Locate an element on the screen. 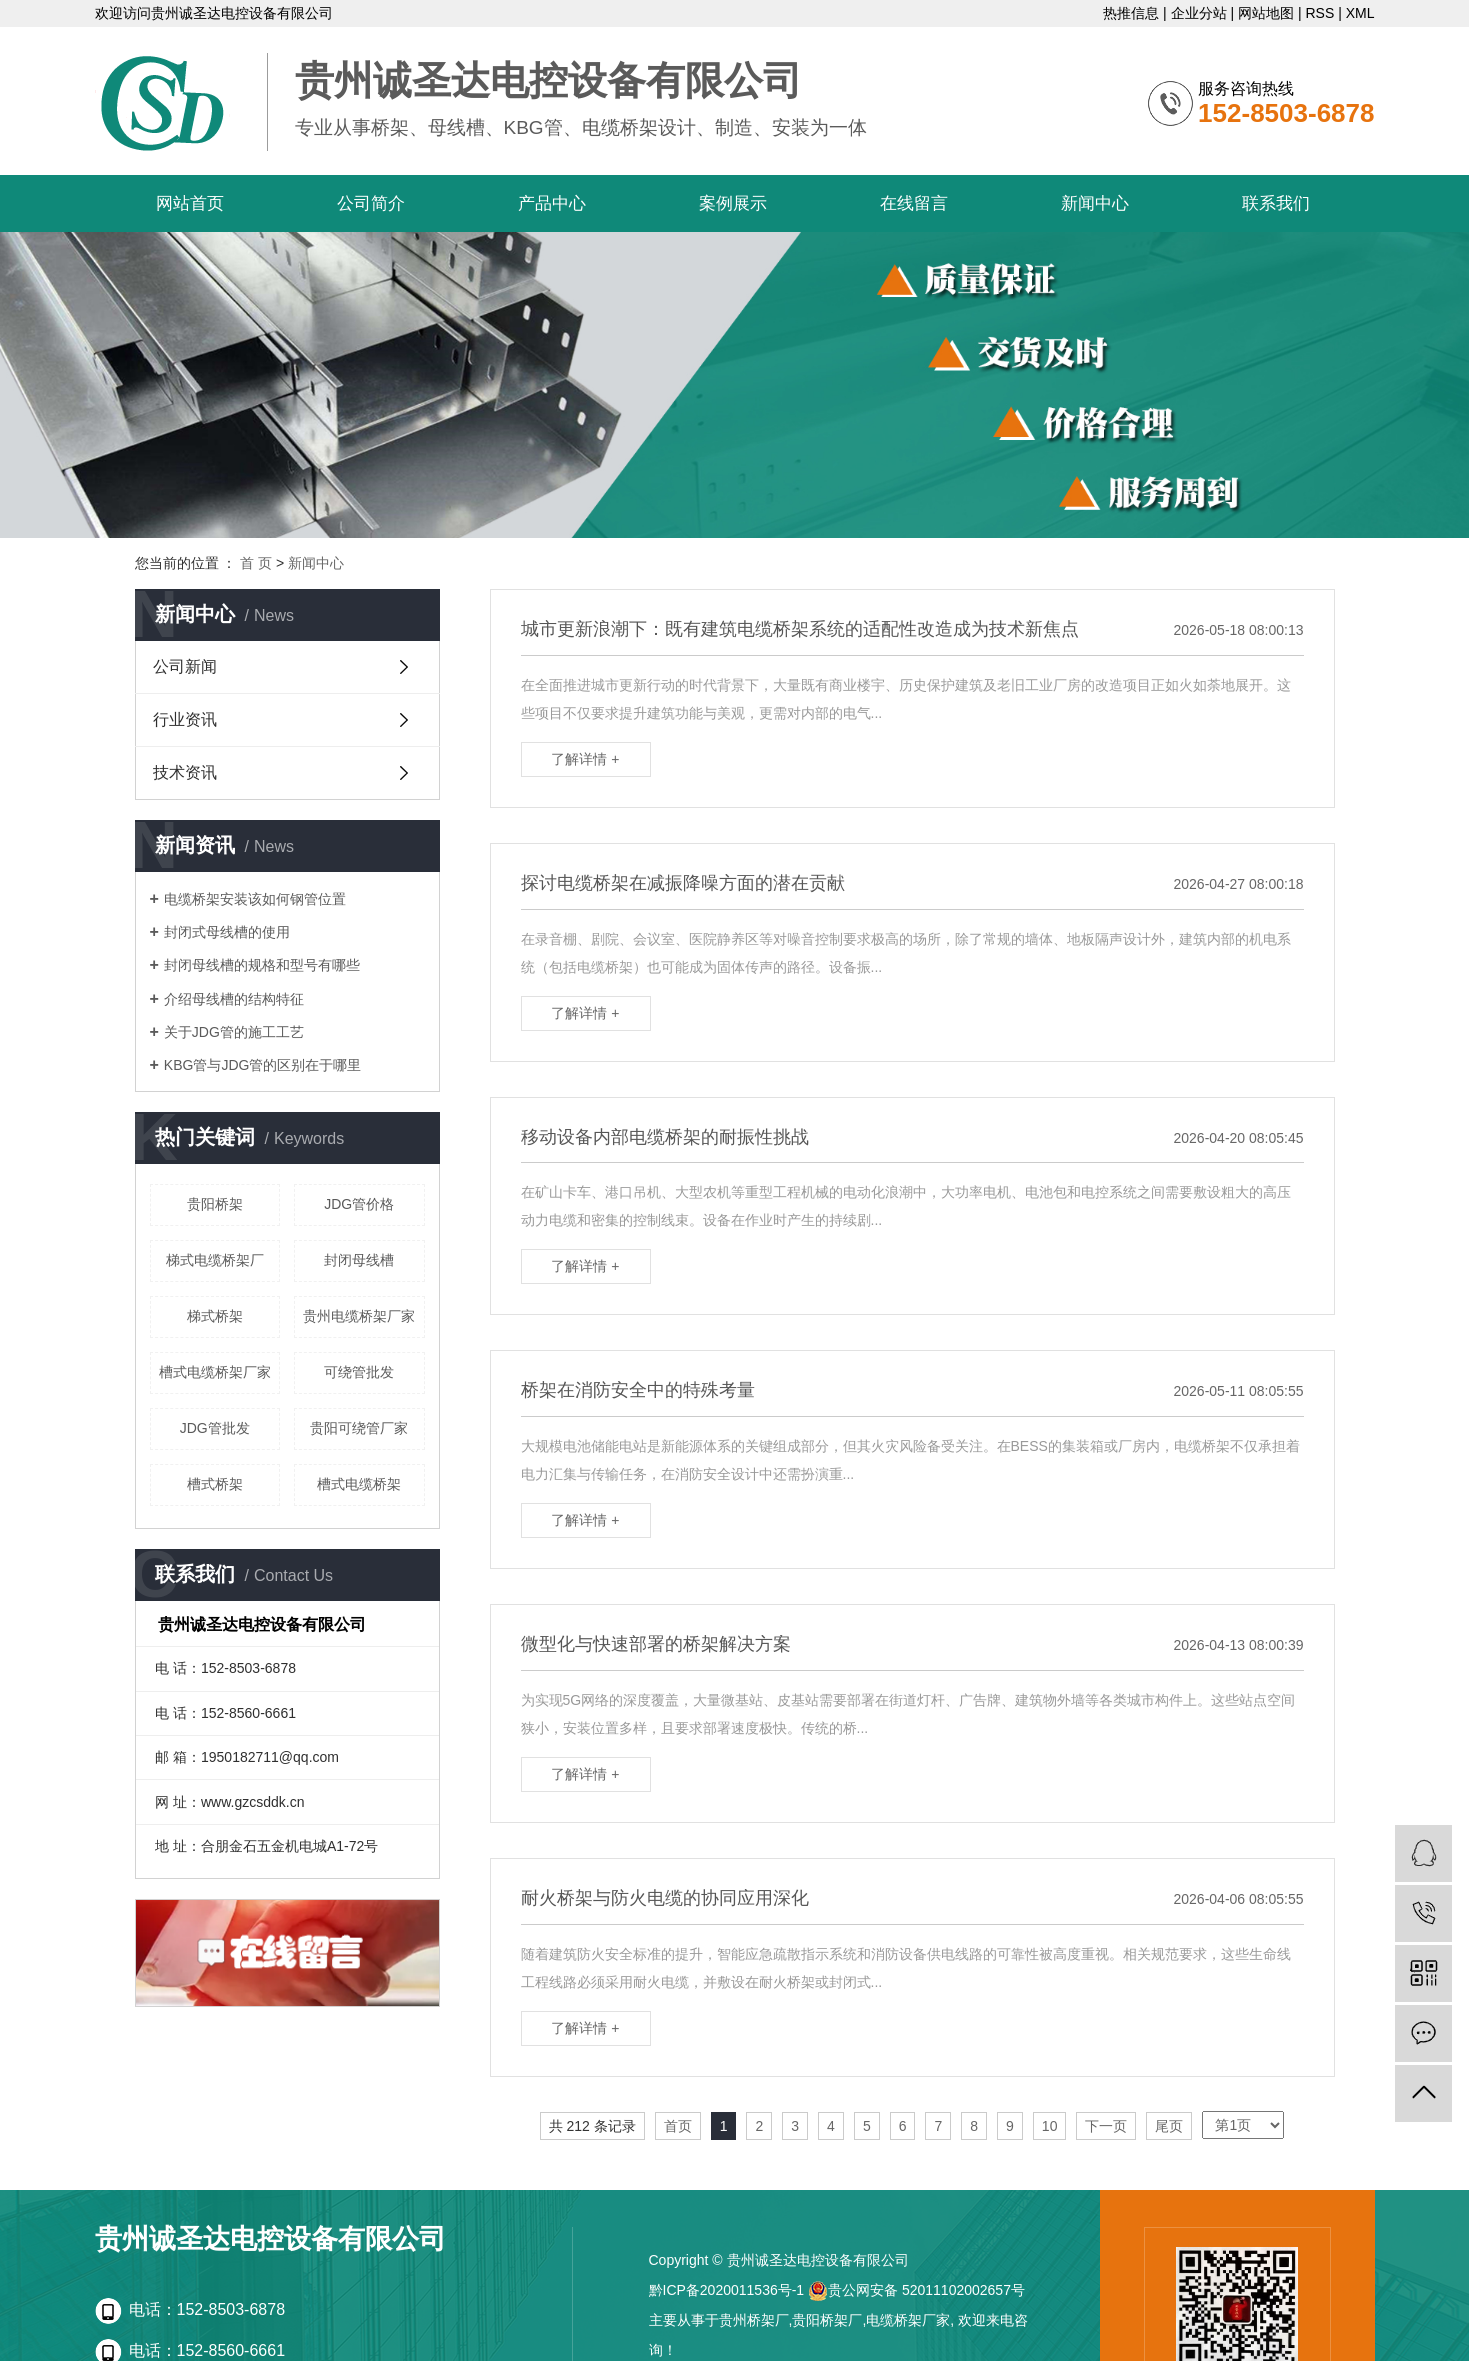  贵公网安备 52011102002657号 is located at coordinates (916, 2290).